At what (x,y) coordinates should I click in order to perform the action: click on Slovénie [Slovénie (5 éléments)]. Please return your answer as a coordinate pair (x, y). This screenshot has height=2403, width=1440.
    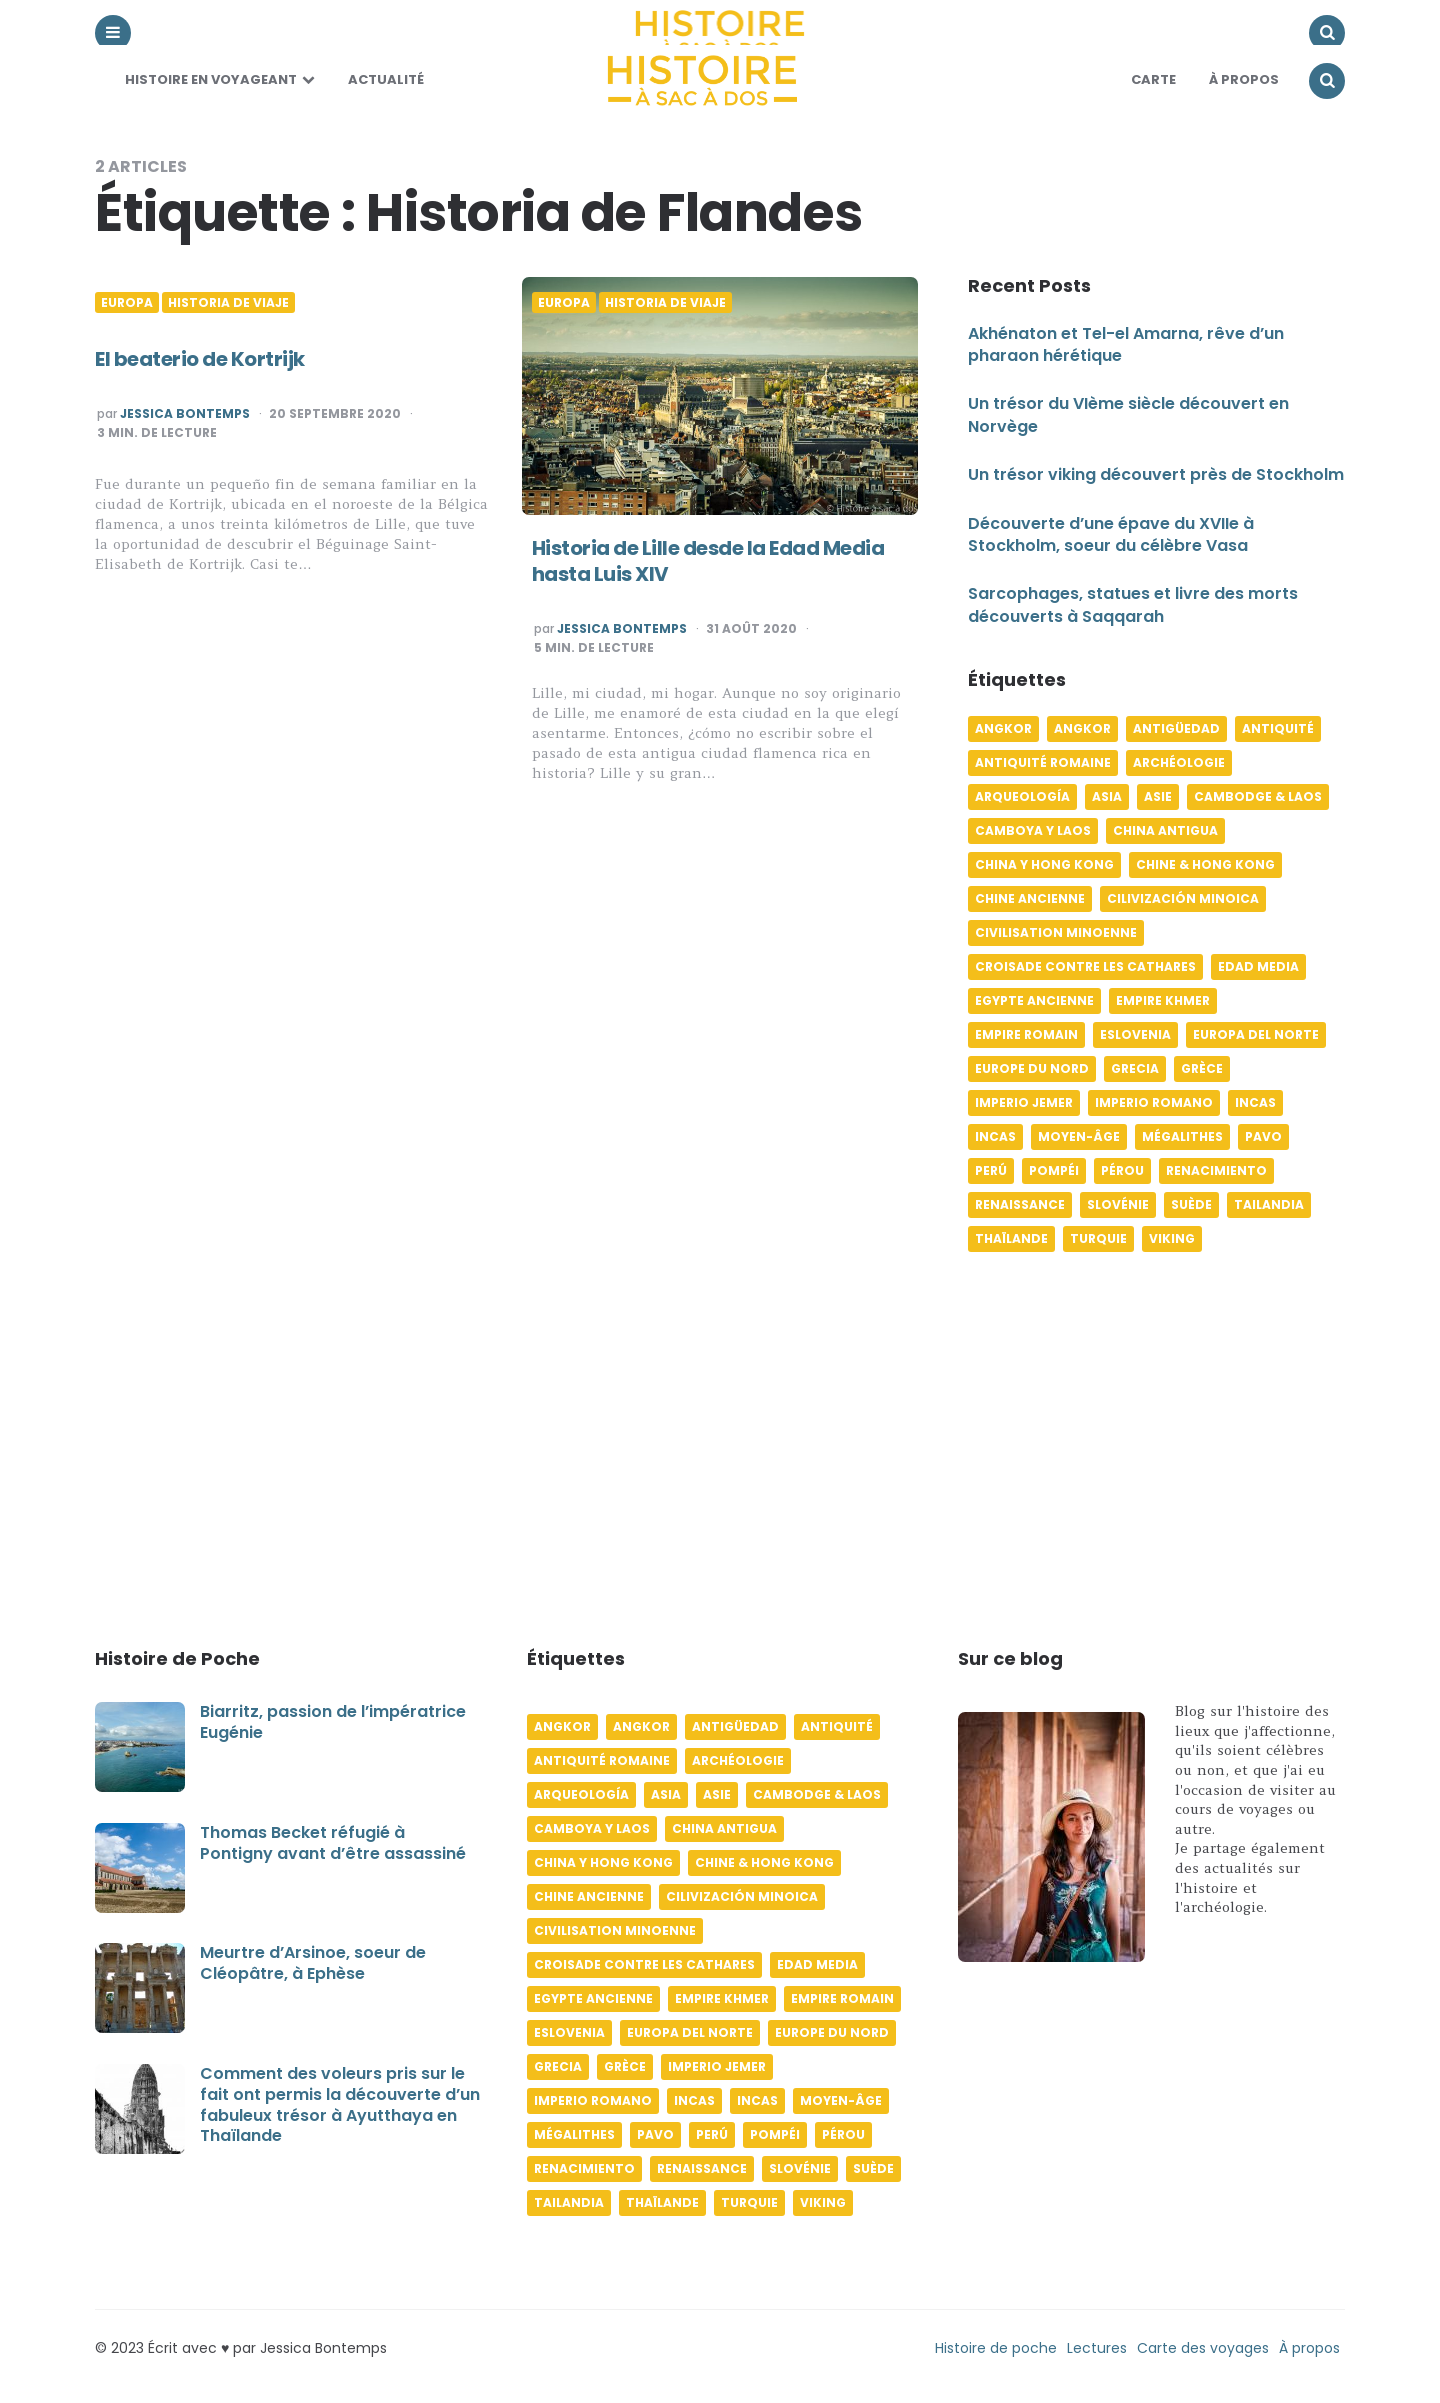
    Looking at the image, I should click on (1118, 1204).